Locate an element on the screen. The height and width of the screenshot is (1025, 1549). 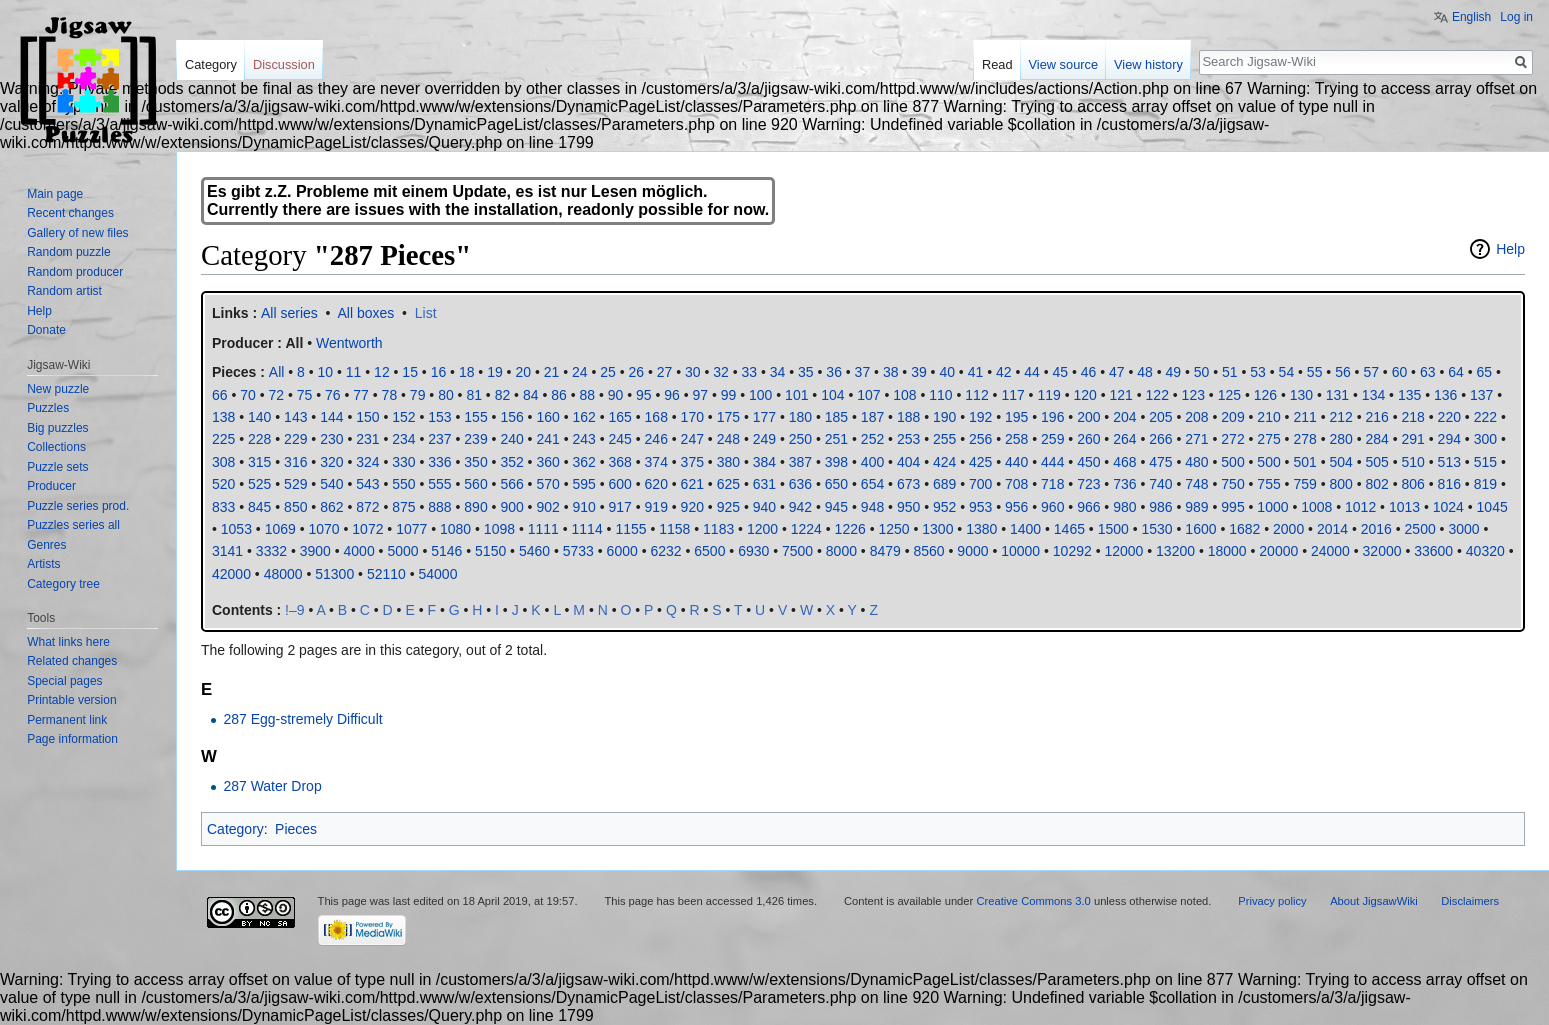
177 is located at coordinates (764, 417).